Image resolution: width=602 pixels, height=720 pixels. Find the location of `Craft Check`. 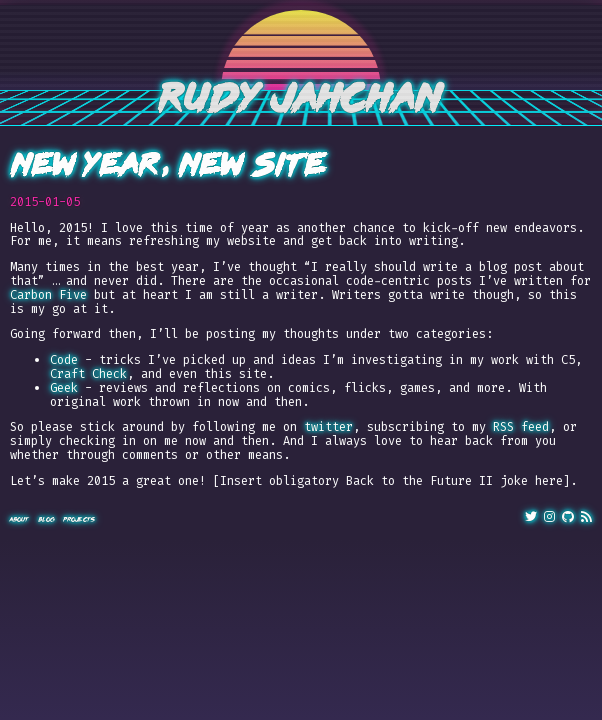

Craft Check is located at coordinates (88, 374).